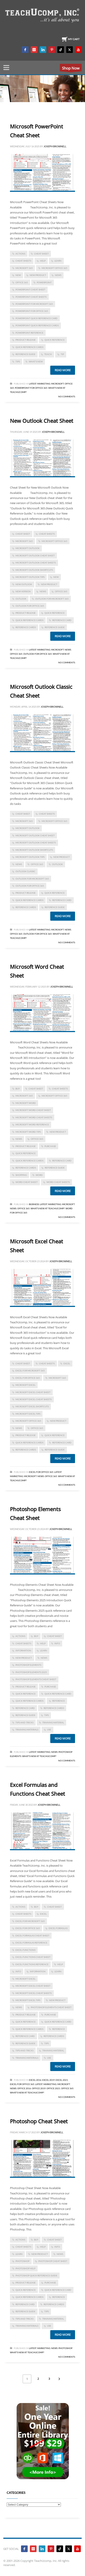  Describe the element at coordinates (55, 146) in the screenshot. I see `Joseph Brownell` at that location.